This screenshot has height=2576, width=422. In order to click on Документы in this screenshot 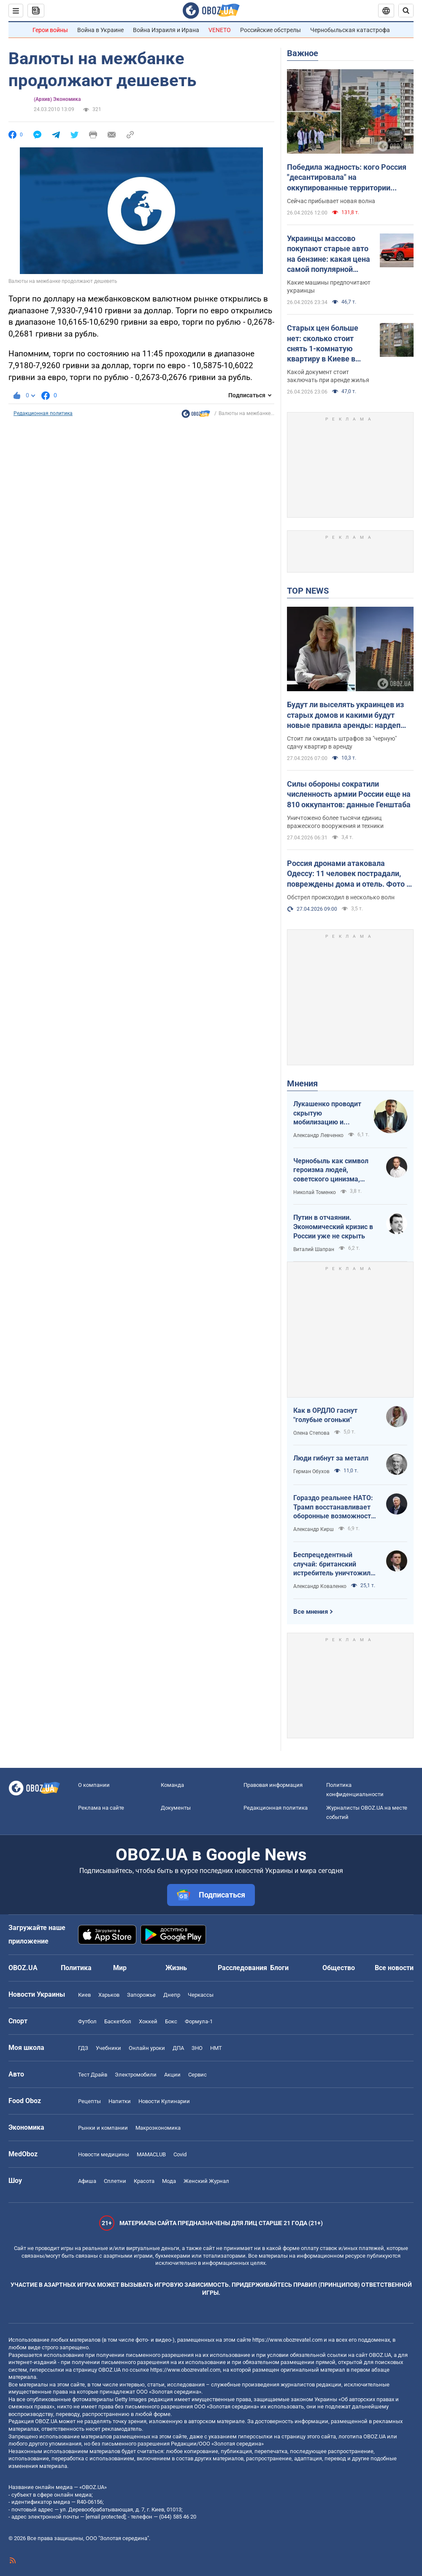, I will do `click(176, 1808)`.